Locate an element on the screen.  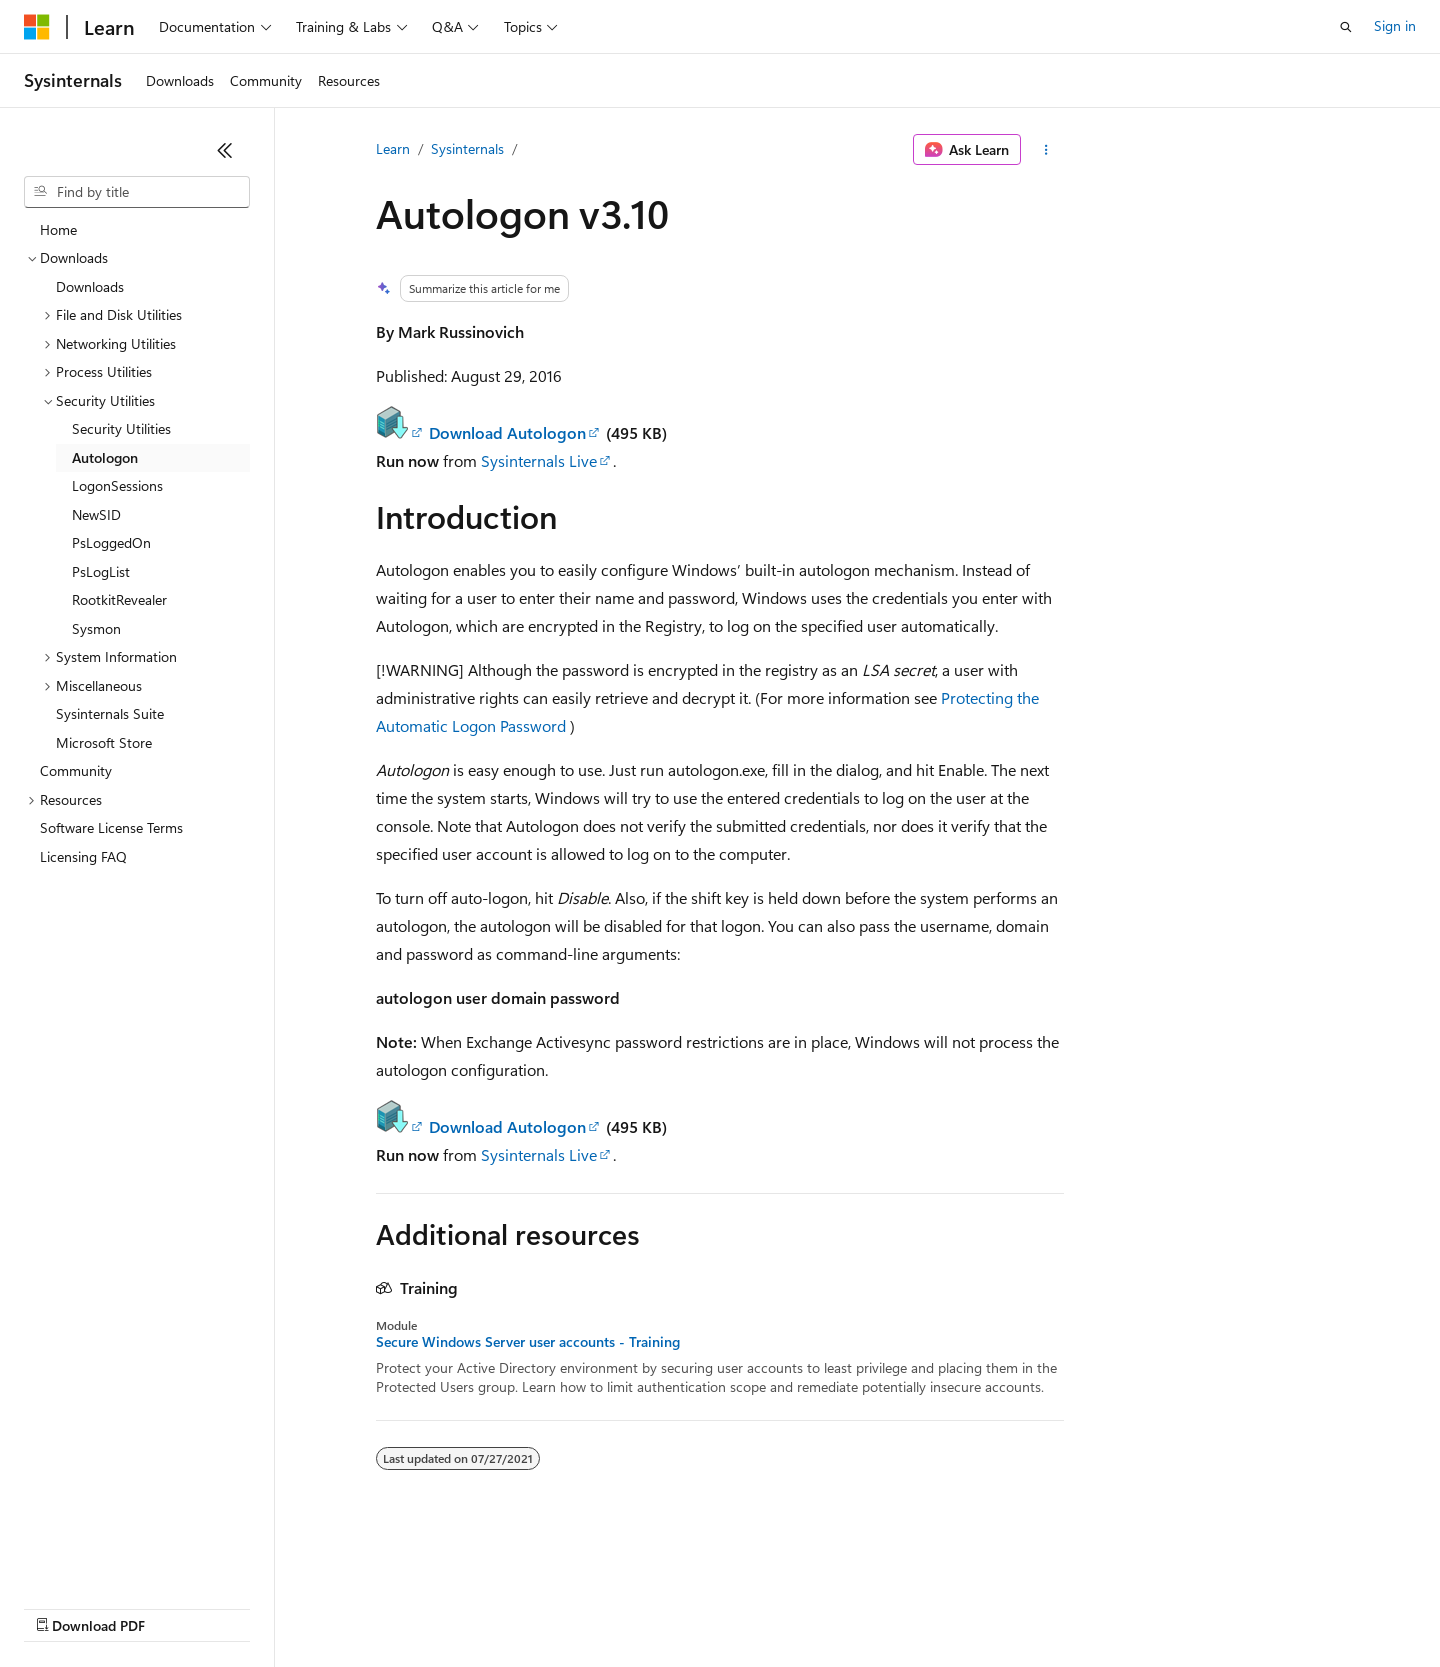
Sysinternals is located at coordinates (467, 148).